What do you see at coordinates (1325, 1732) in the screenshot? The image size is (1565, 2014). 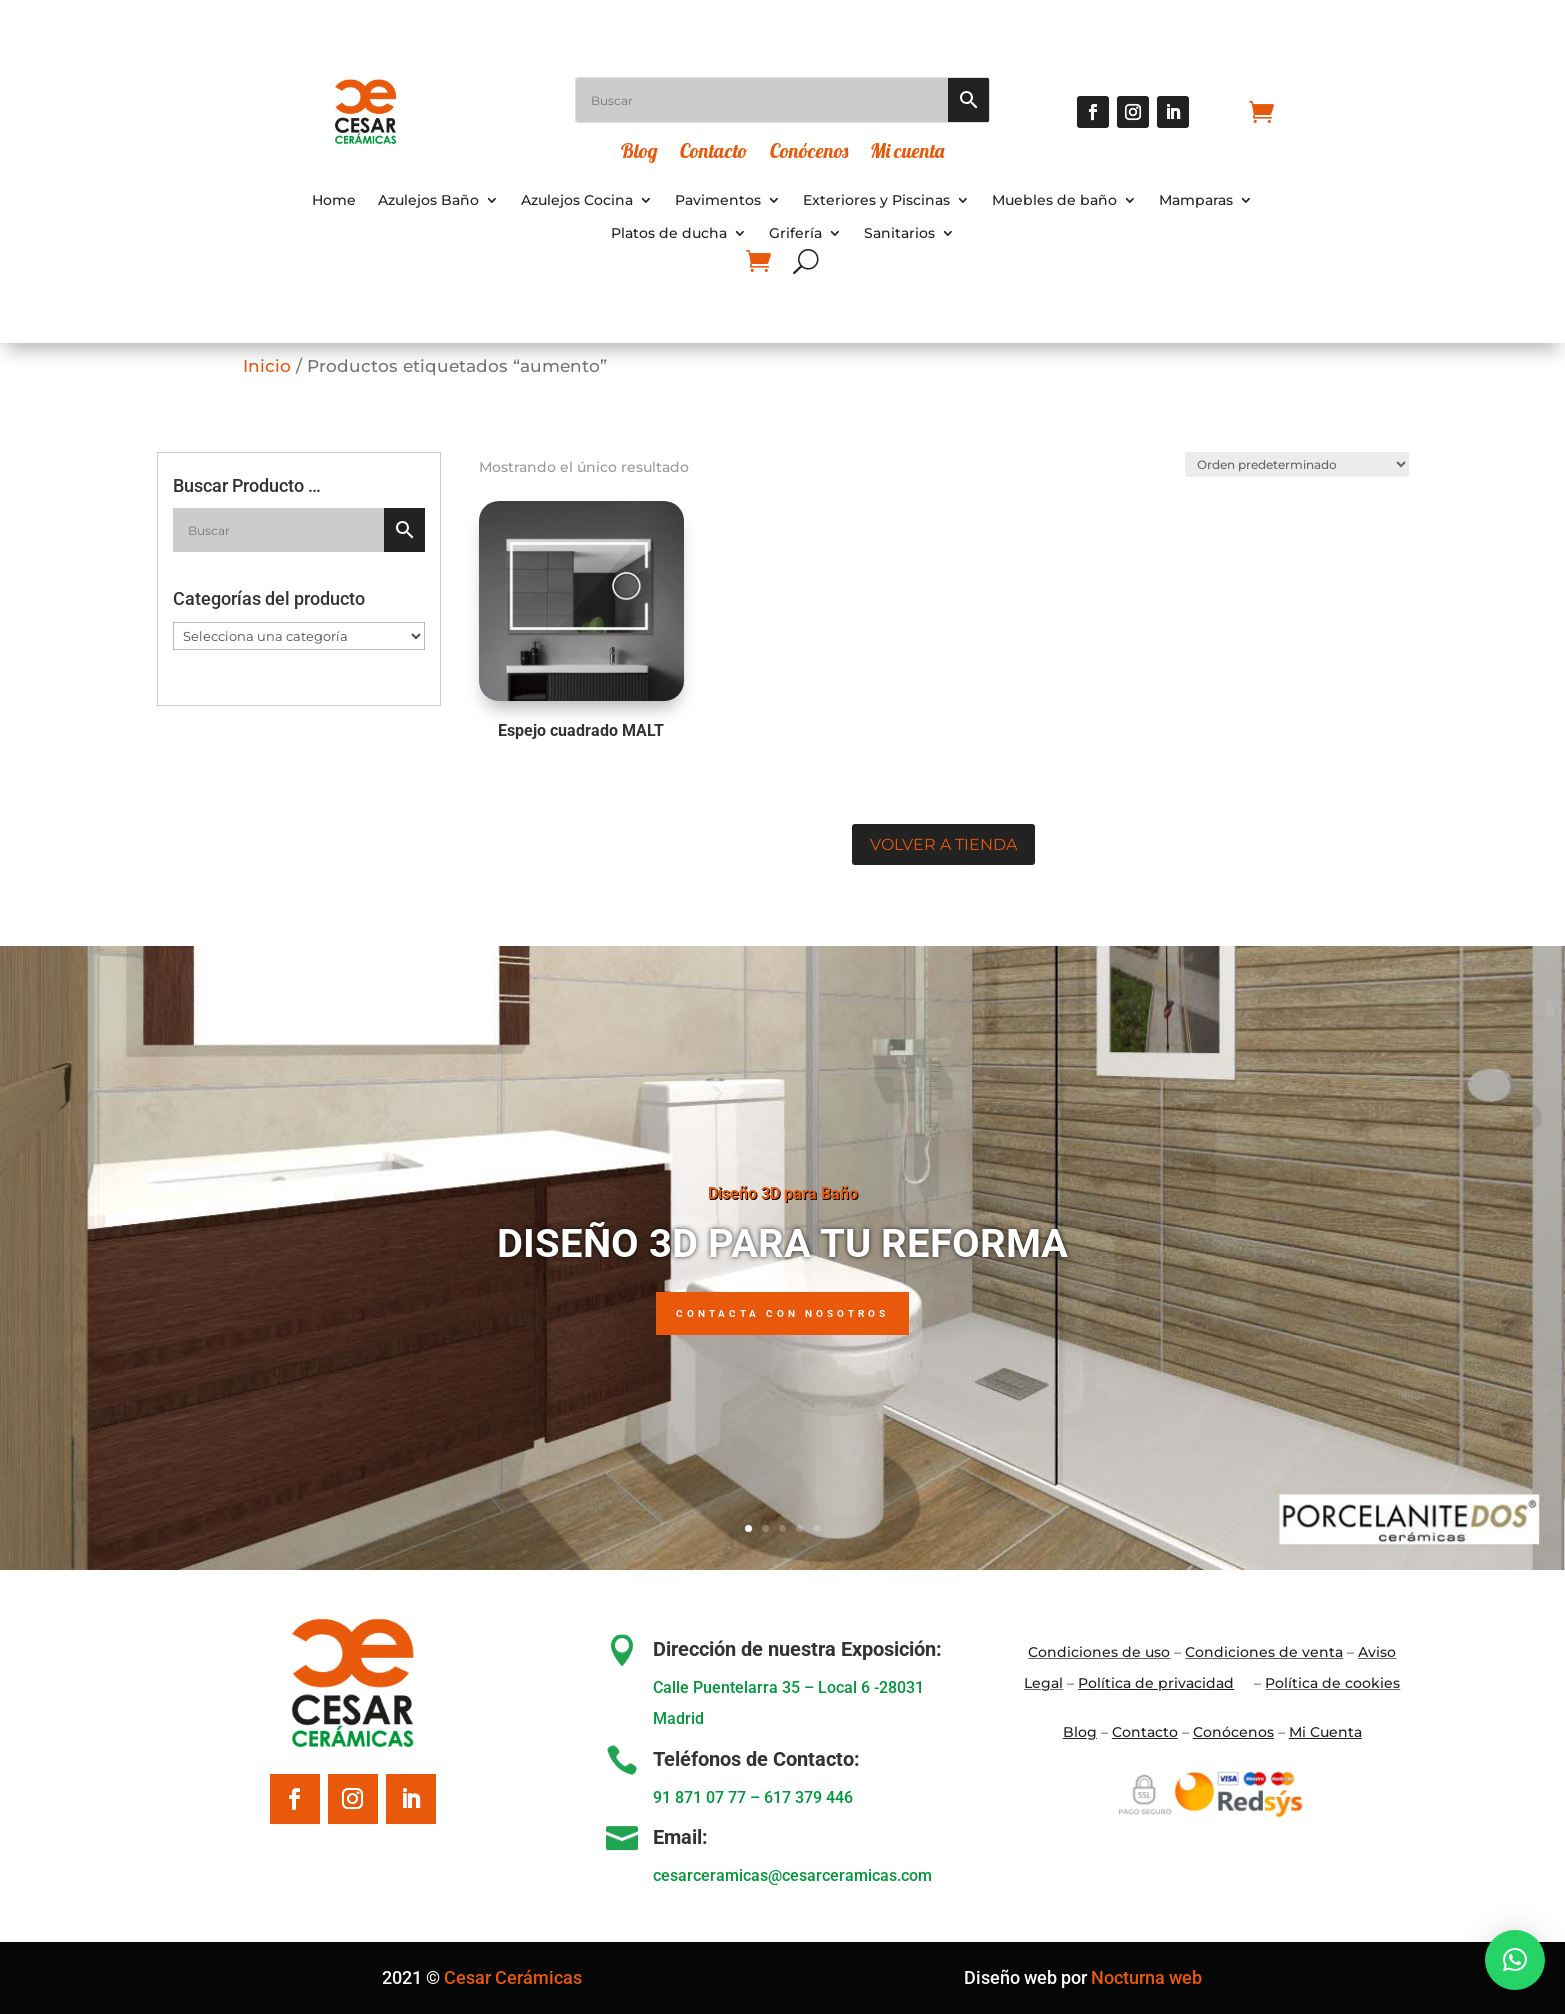 I see `Mi Cuenta` at bounding box center [1325, 1732].